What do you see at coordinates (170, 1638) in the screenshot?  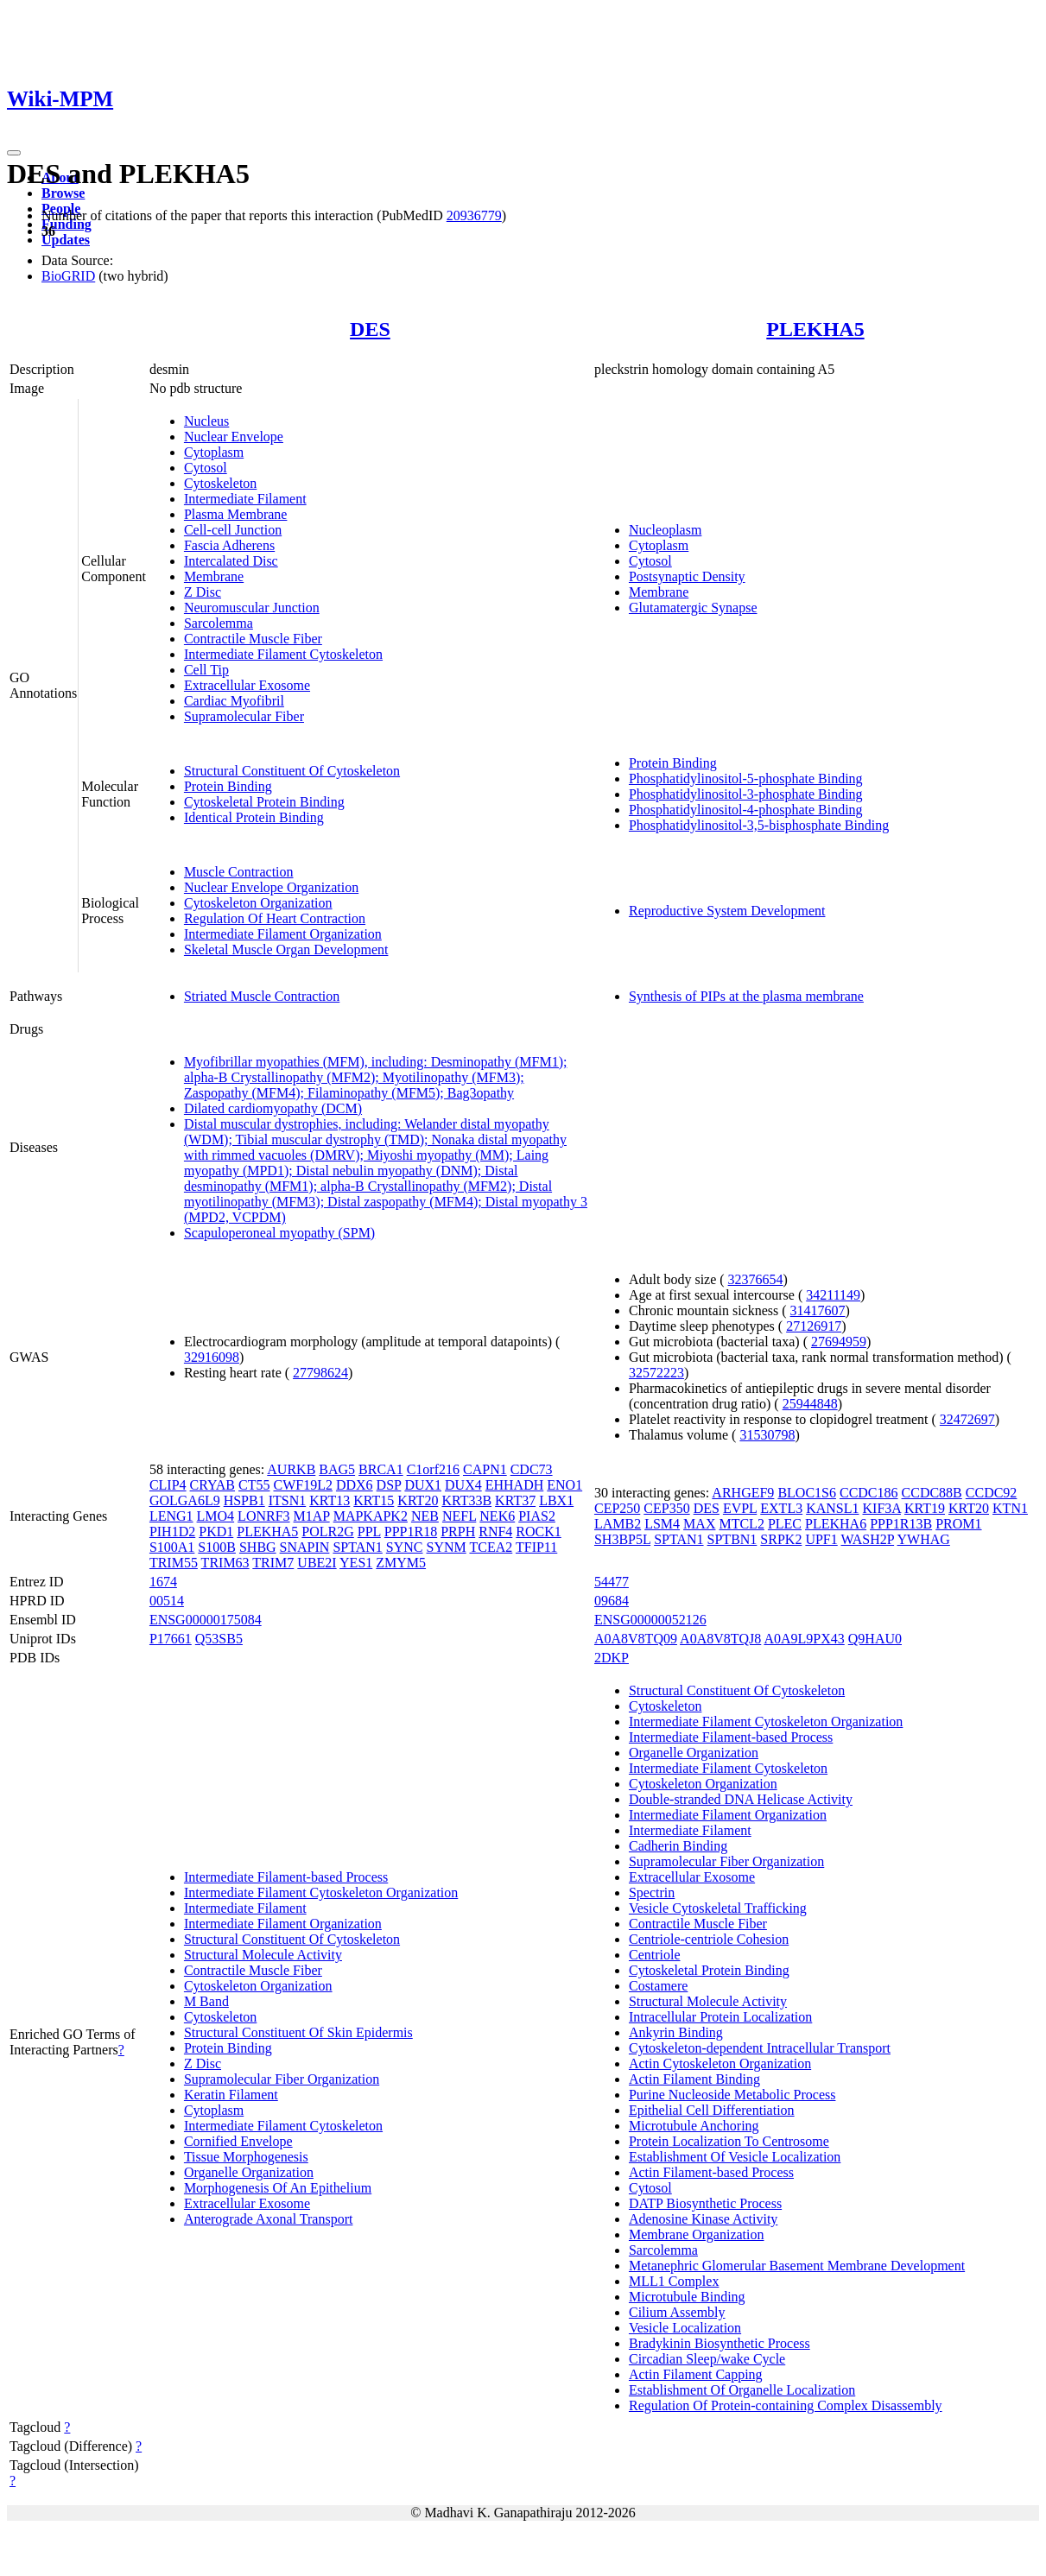 I see `P17661` at bounding box center [170, 1638].